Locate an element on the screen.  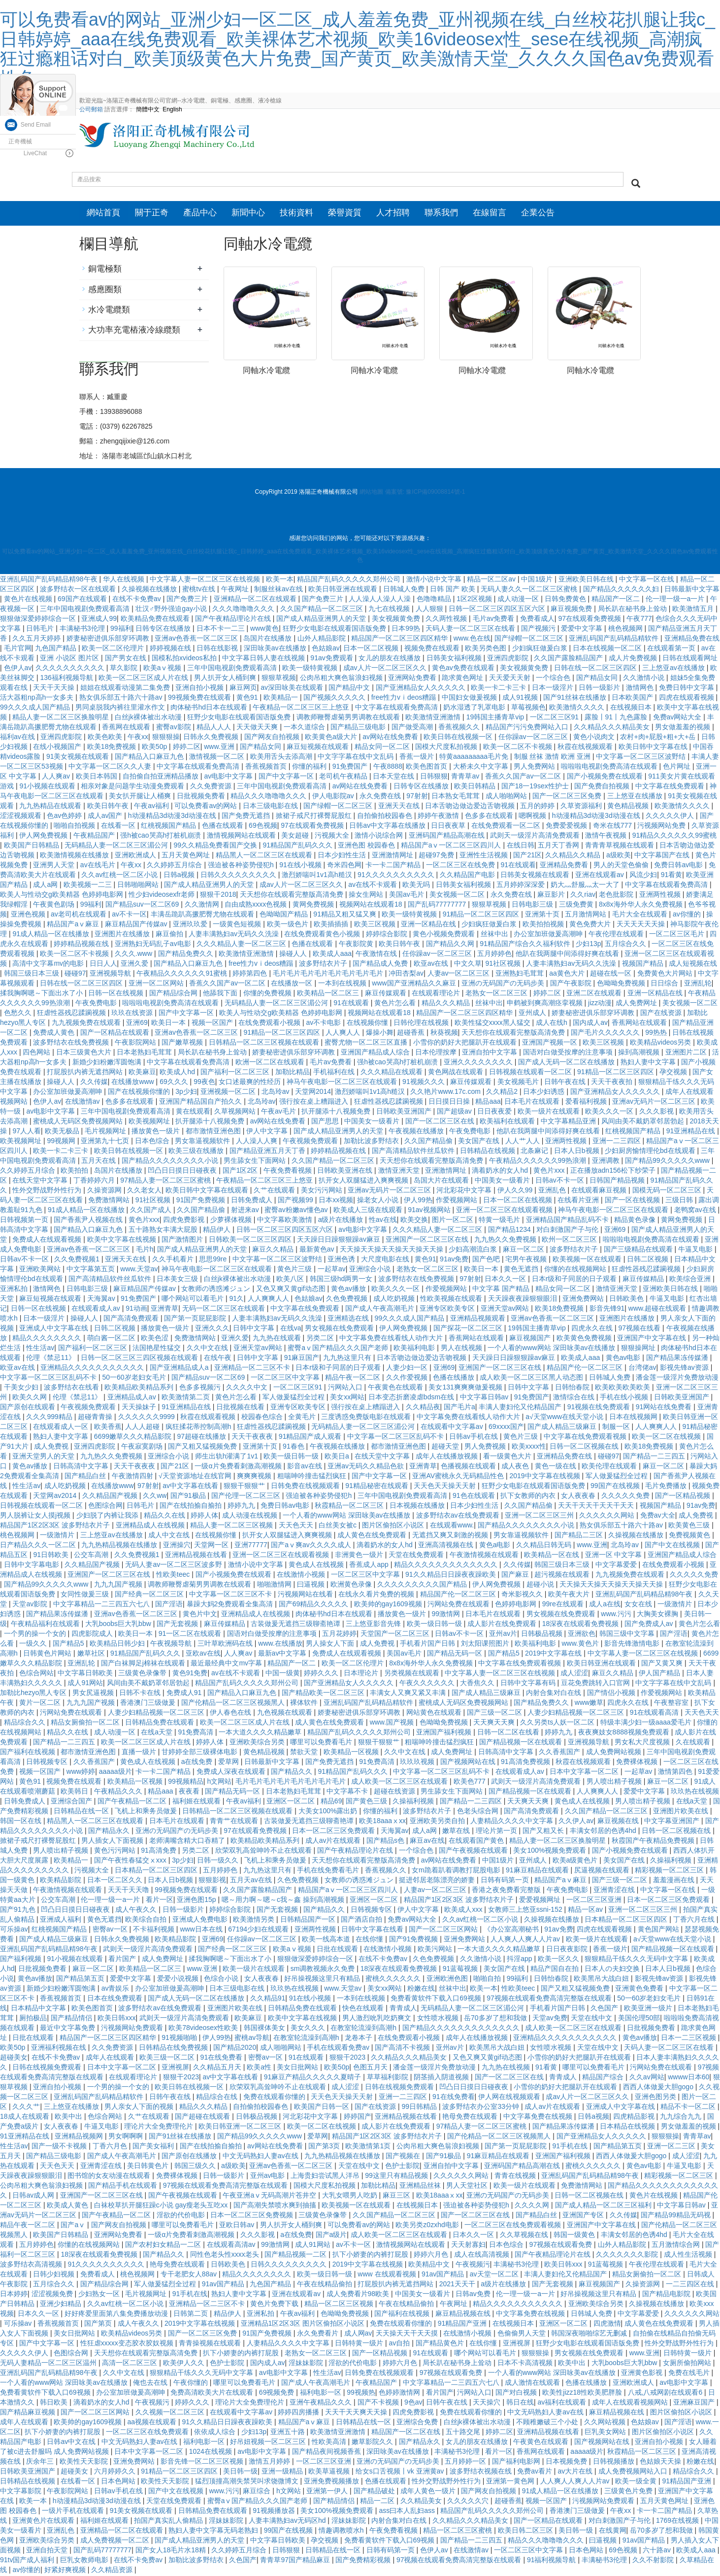
欧美激情久久久久 is located at coordinates (577, 708).